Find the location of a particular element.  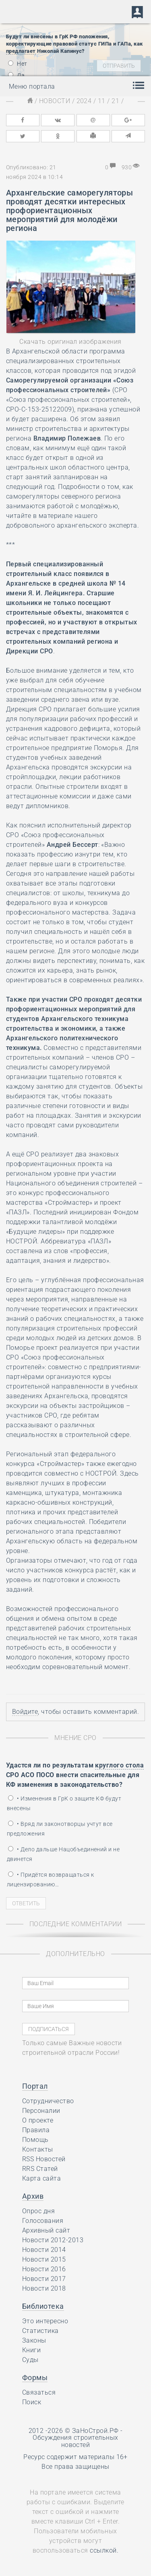

Обсуждения строительных новостей is located at coordinates (75, 2441).